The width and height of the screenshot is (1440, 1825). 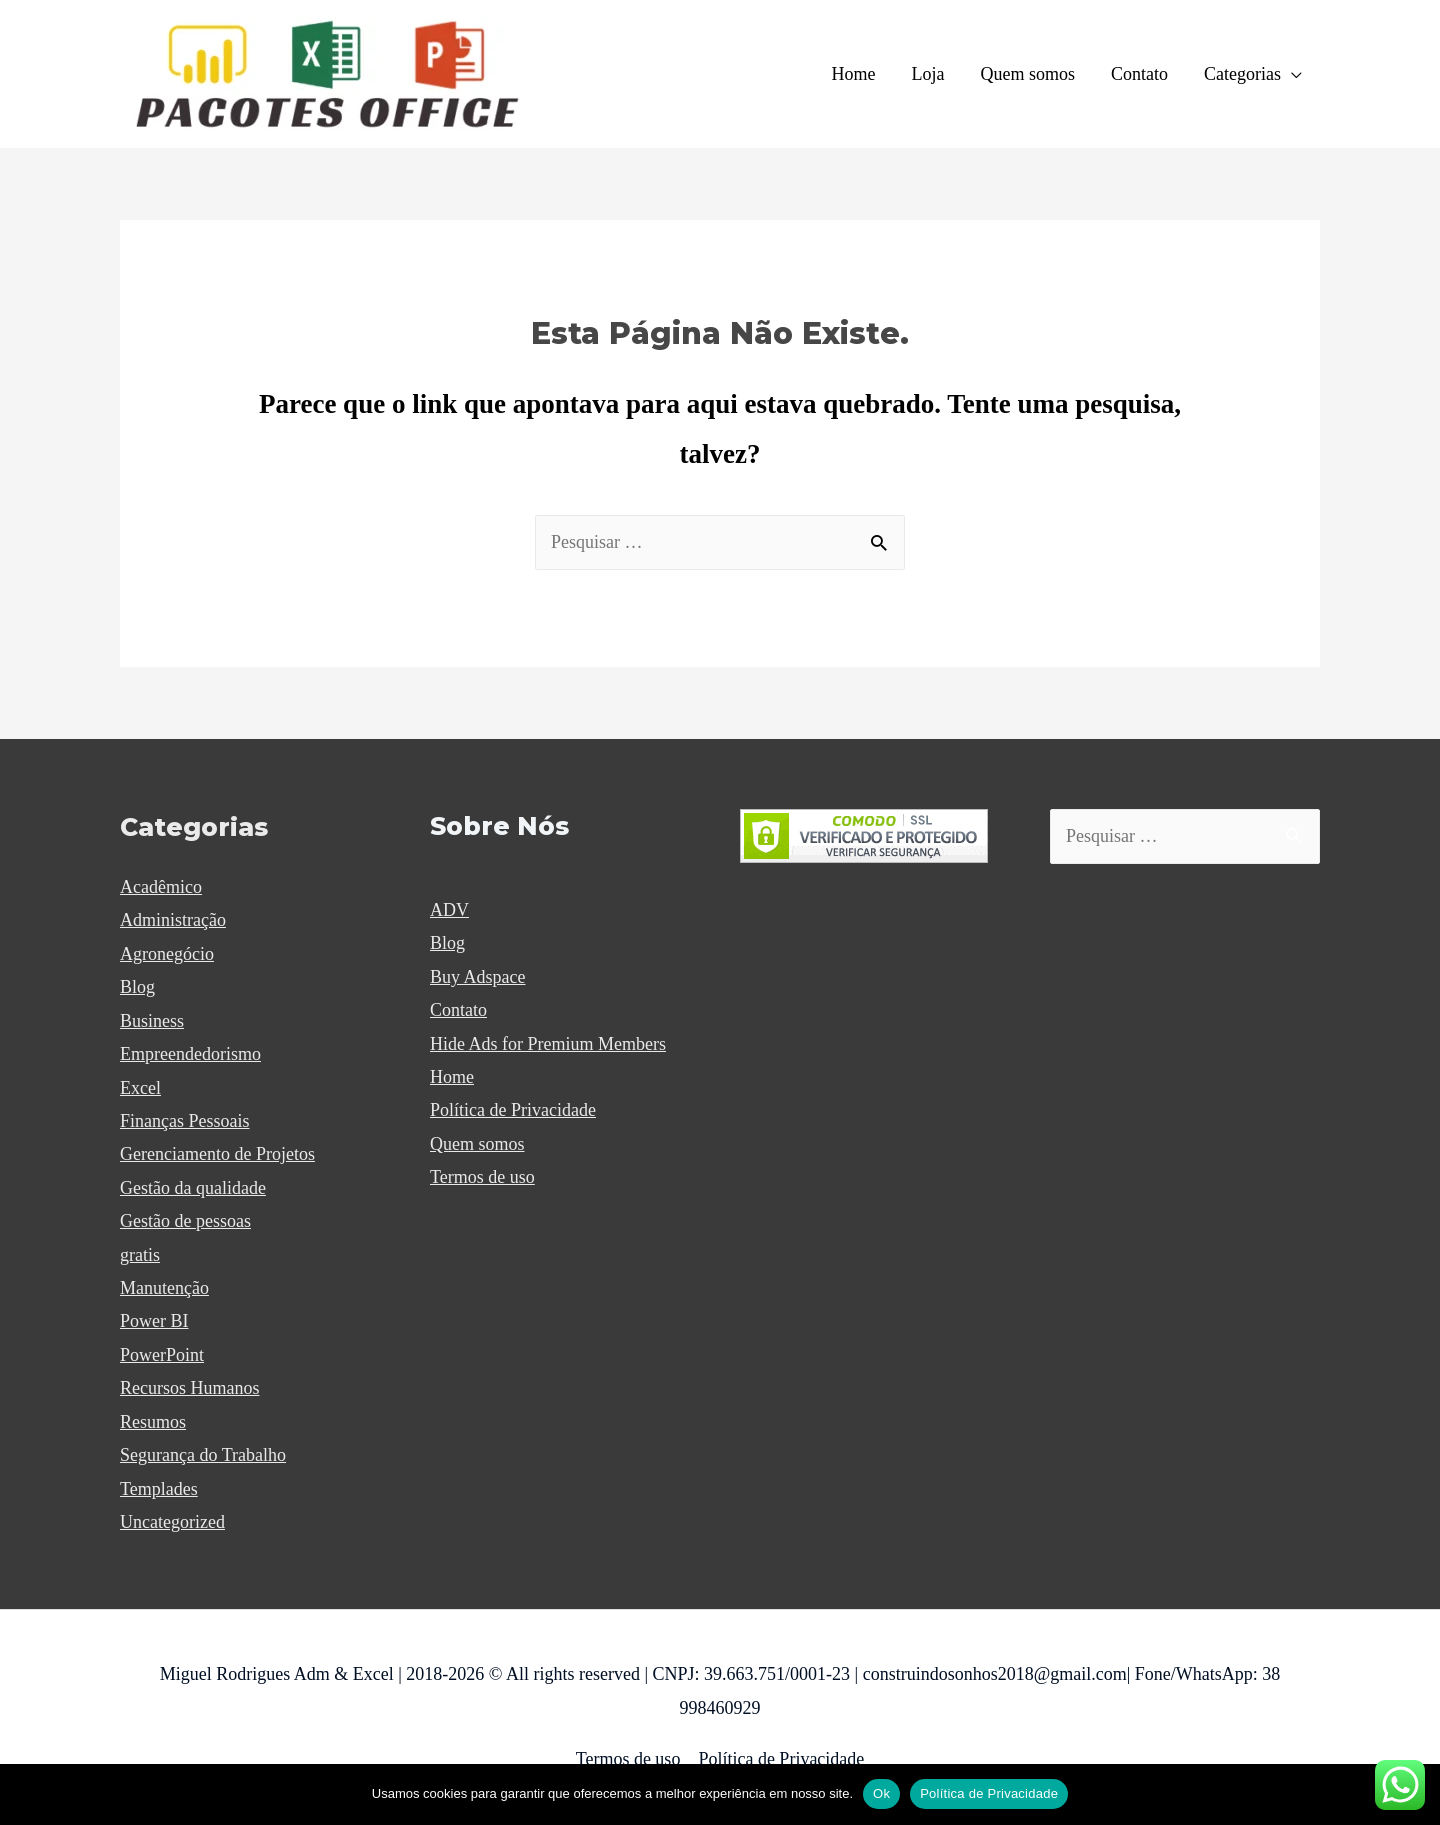 What do you see at coordinates (161, 887) in the screenshot?
I see `Acadêmico` at bounding box center [161, 887].